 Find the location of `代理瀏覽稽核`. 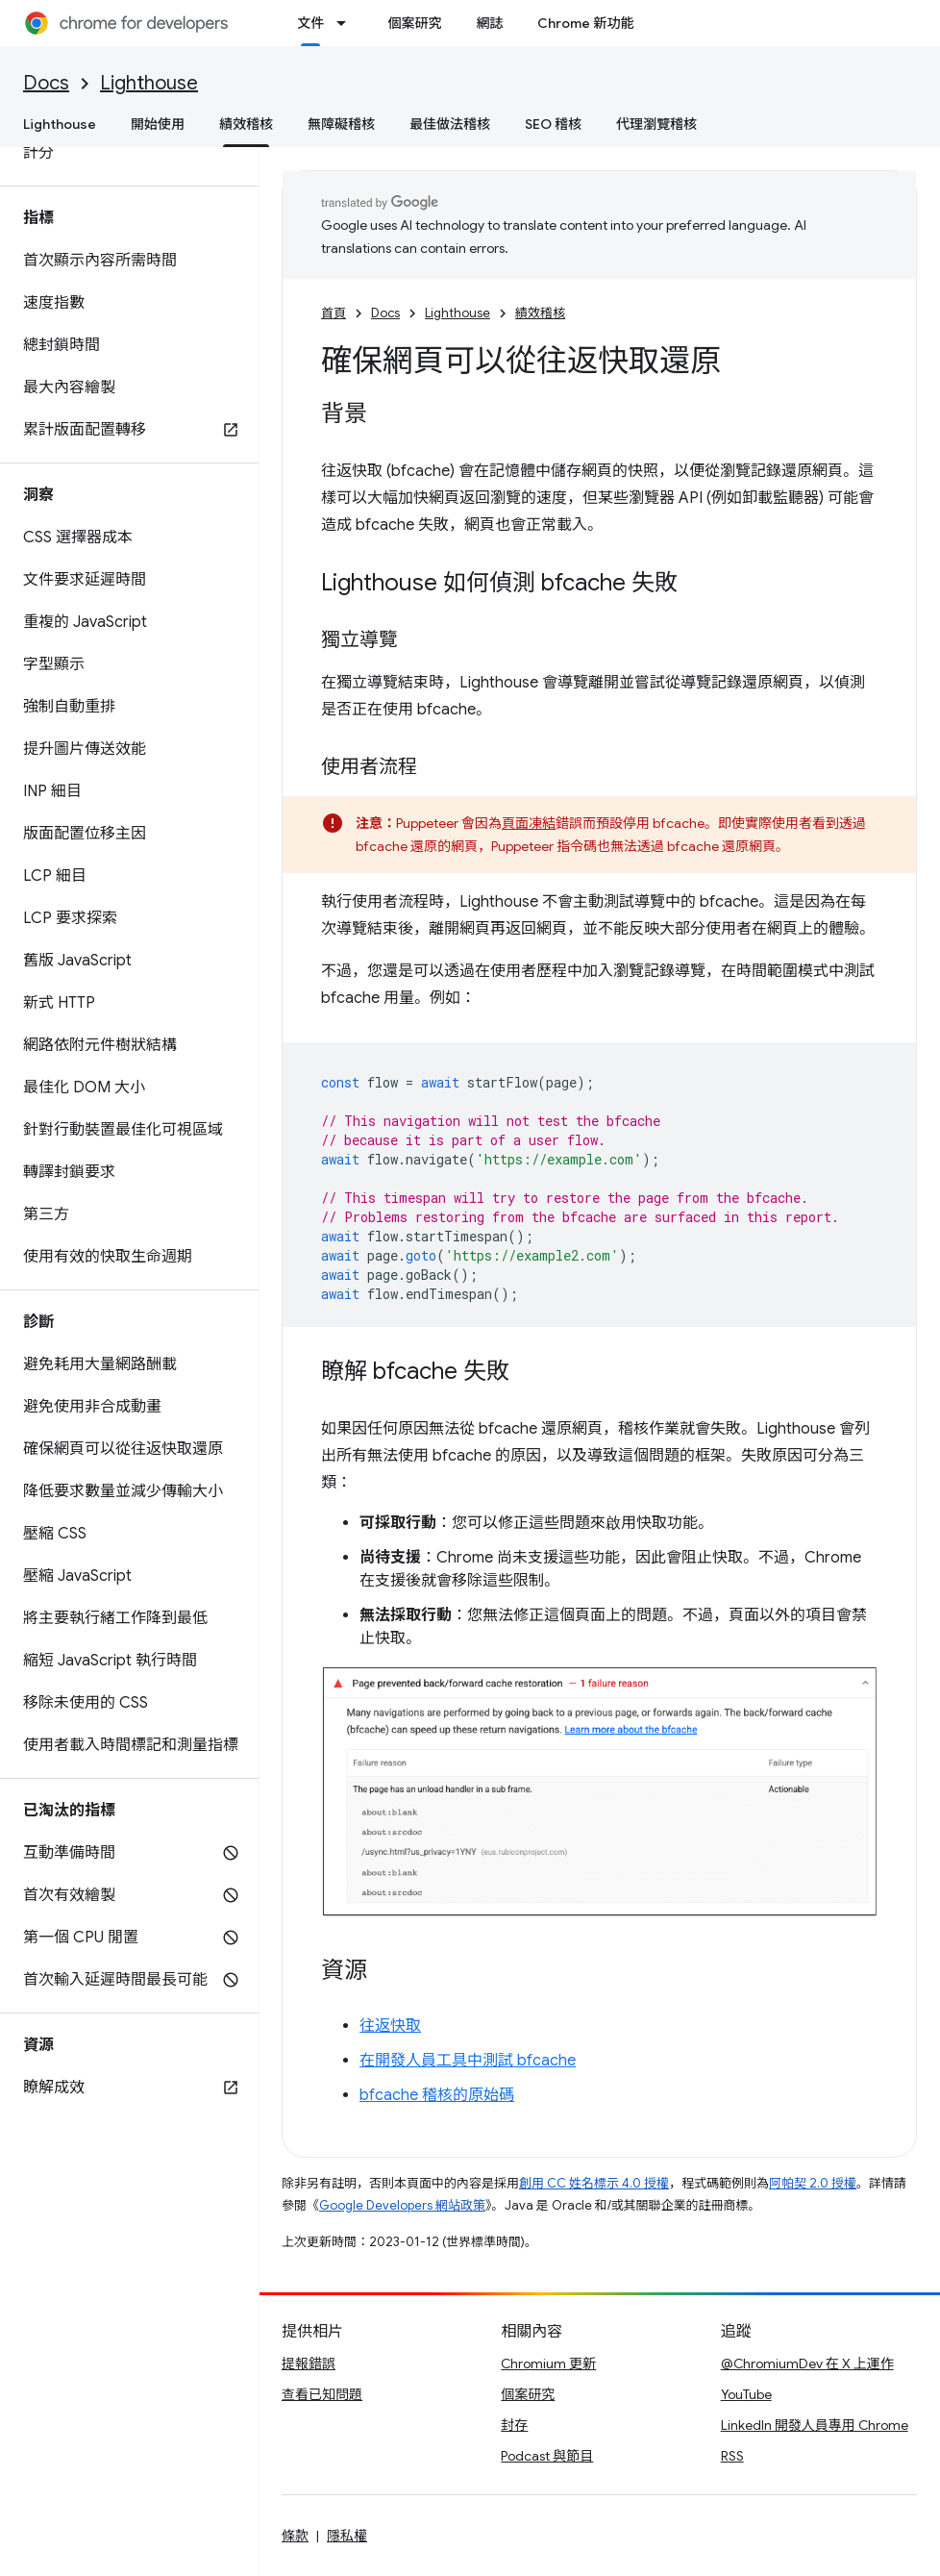

代理瀏覽稽核 is located at coordinates (656, 124).